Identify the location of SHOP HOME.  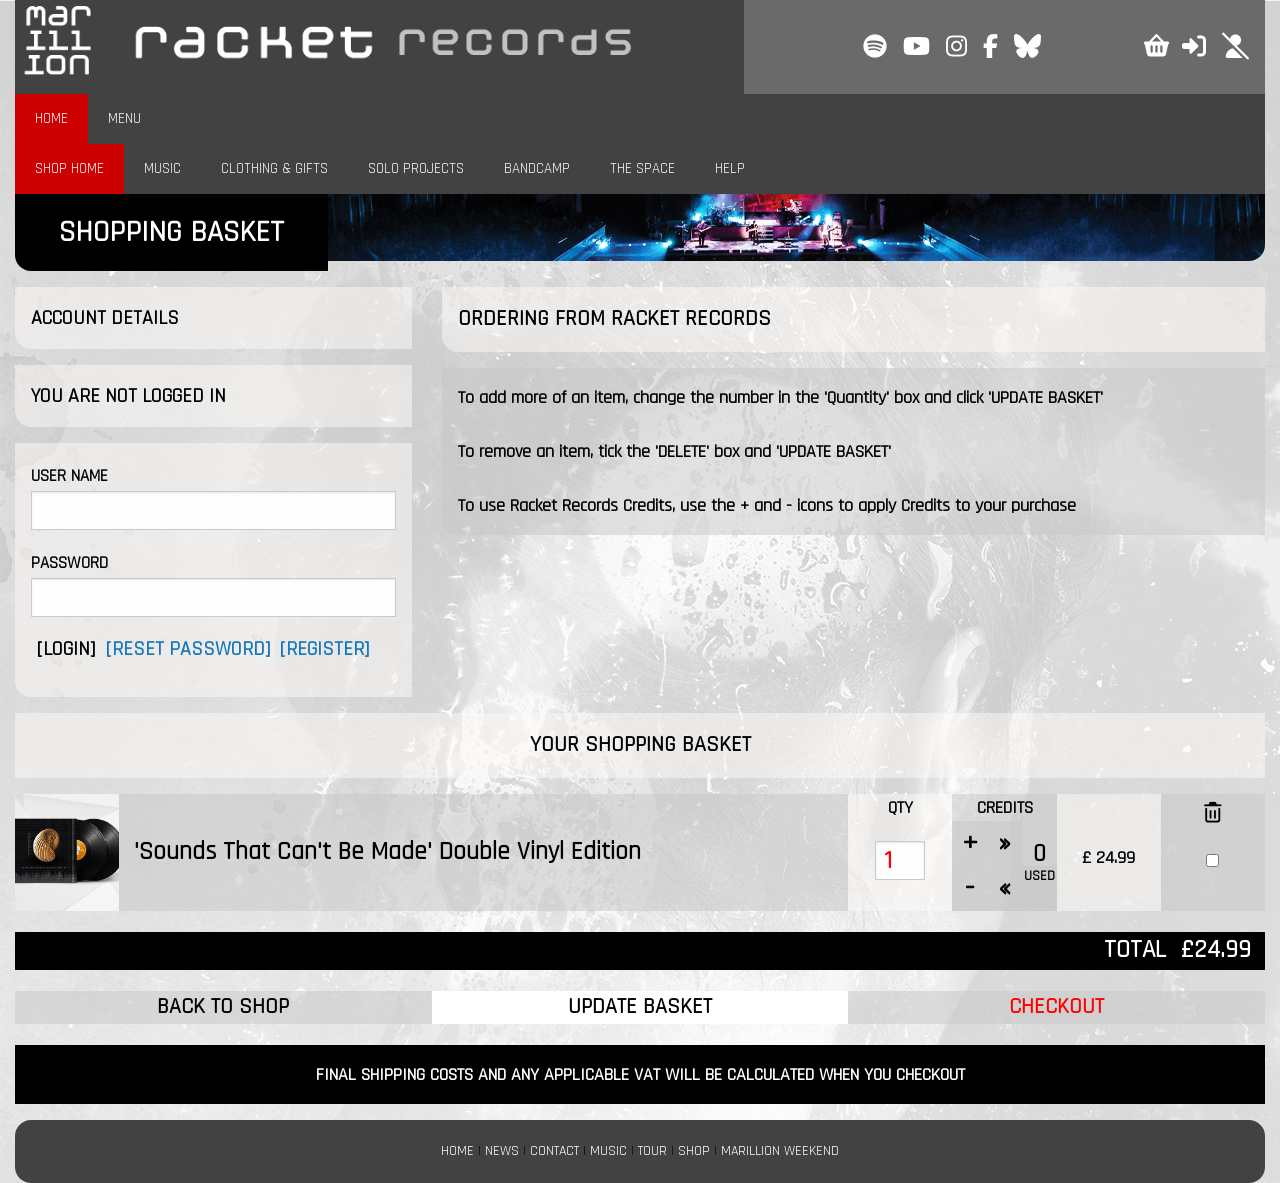
(69, 168).